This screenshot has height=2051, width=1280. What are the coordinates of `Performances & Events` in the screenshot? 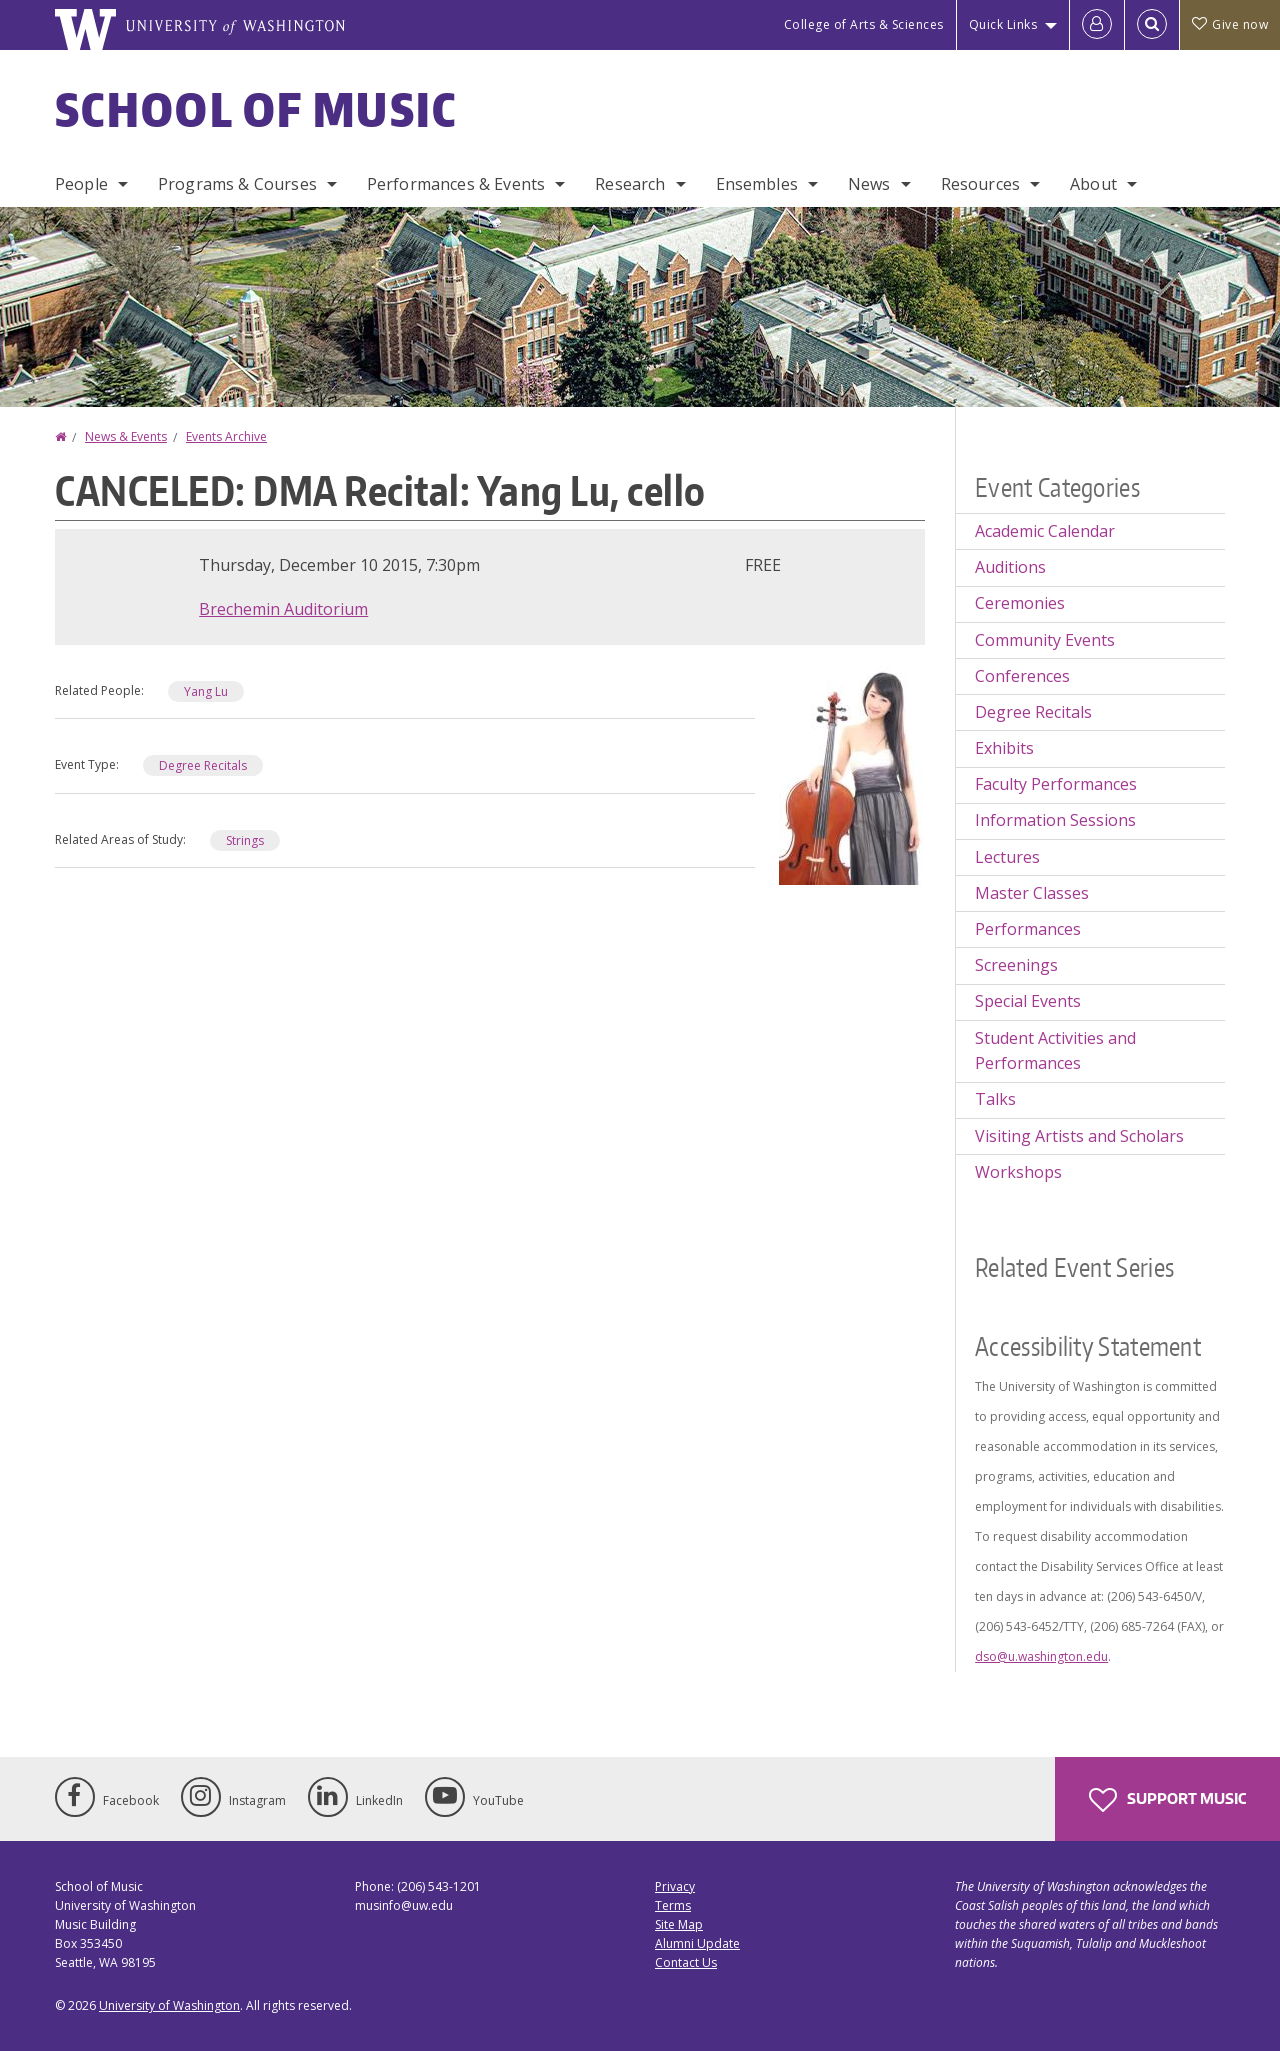 It's located at (456, 184).